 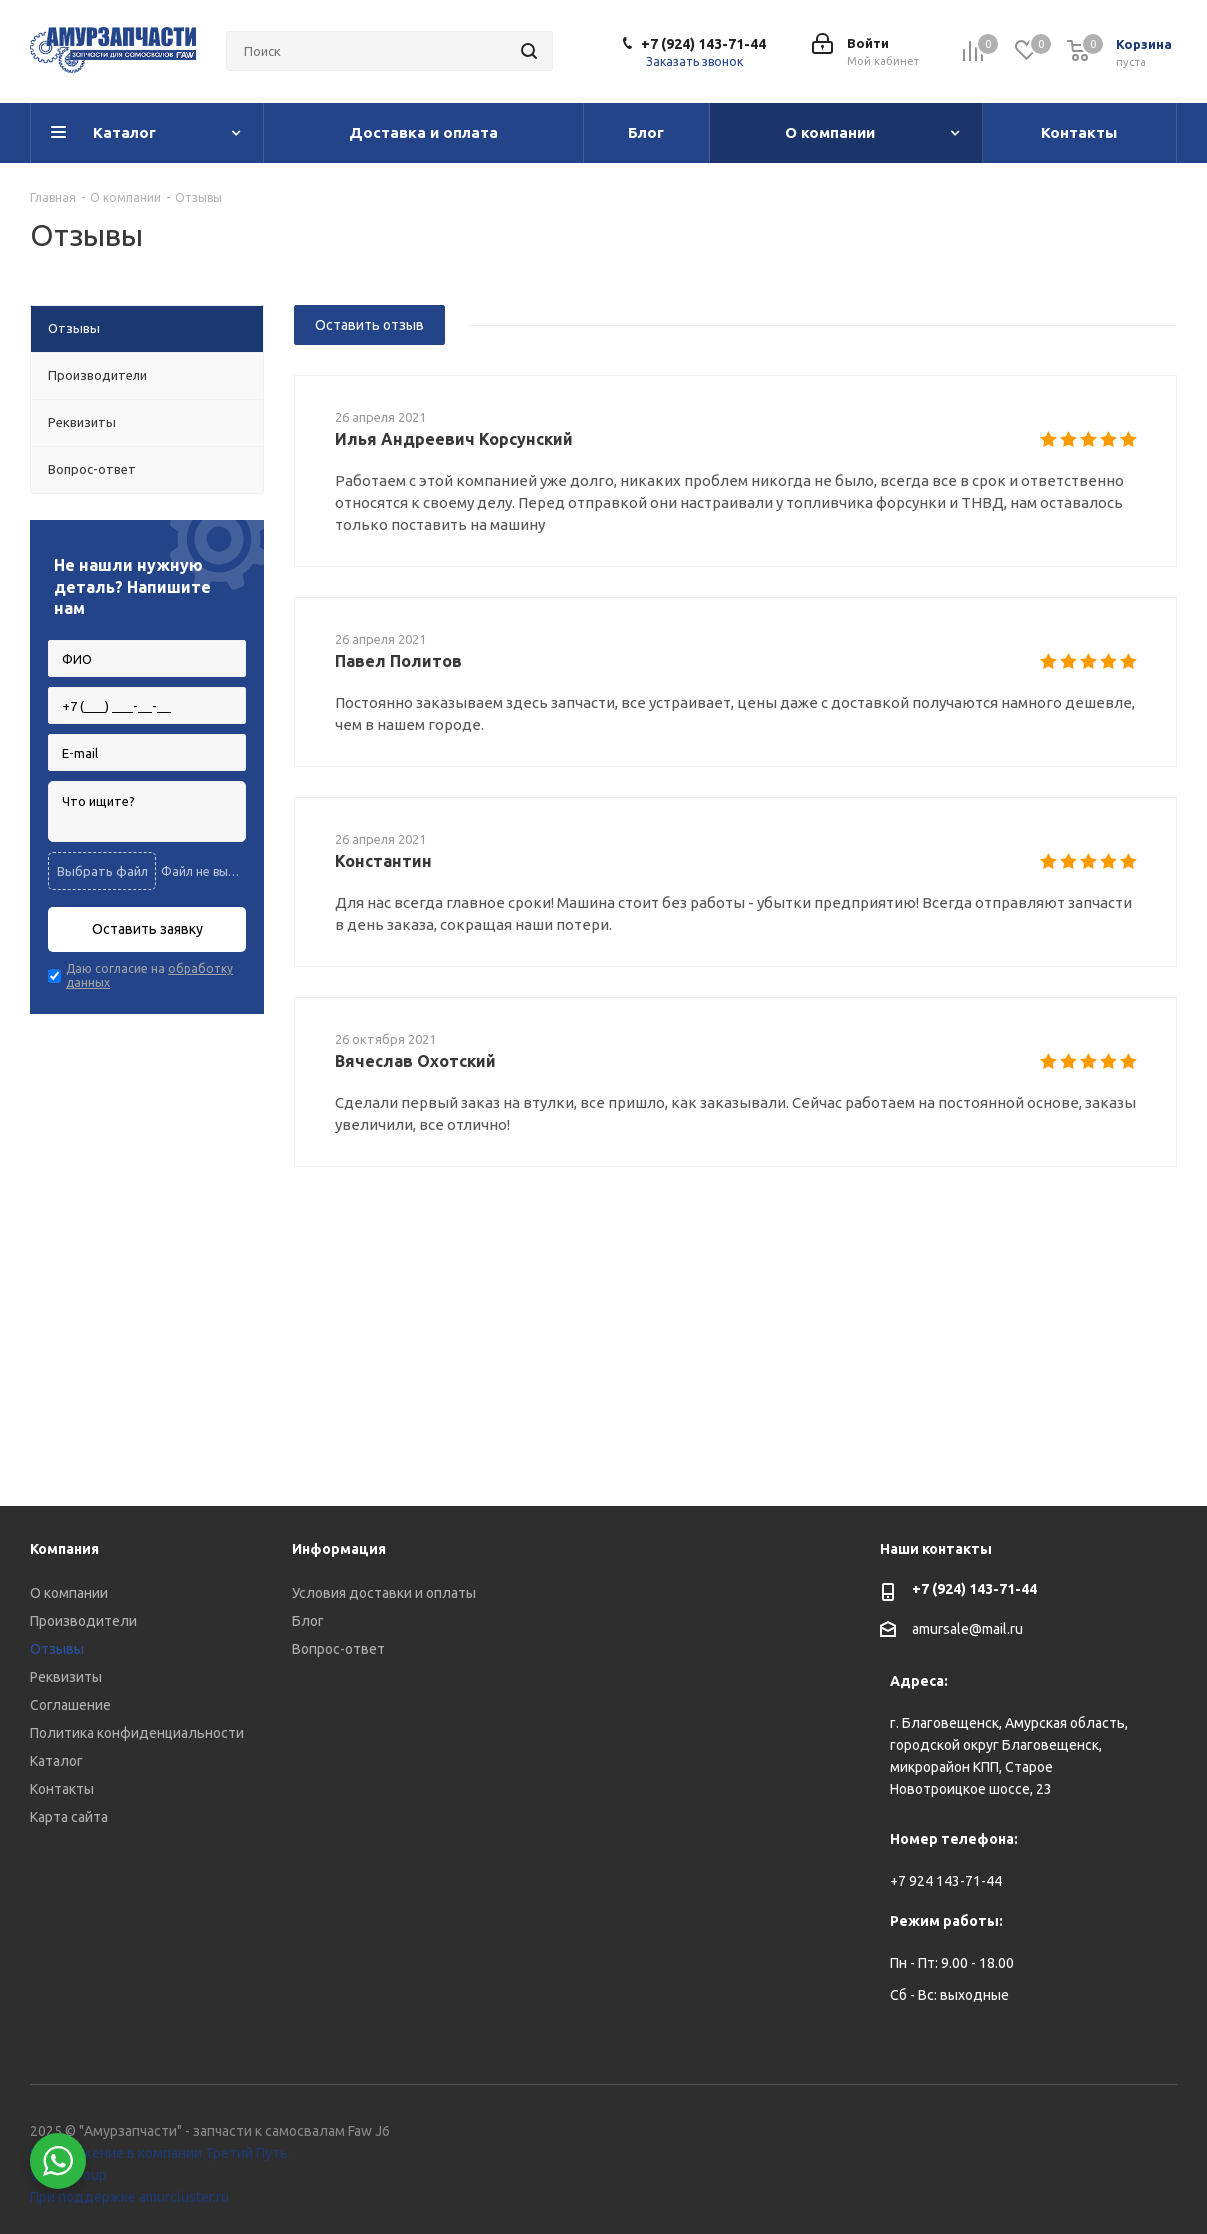 I want to click on Вопрос-ответ, so click(x=338, y=1649).